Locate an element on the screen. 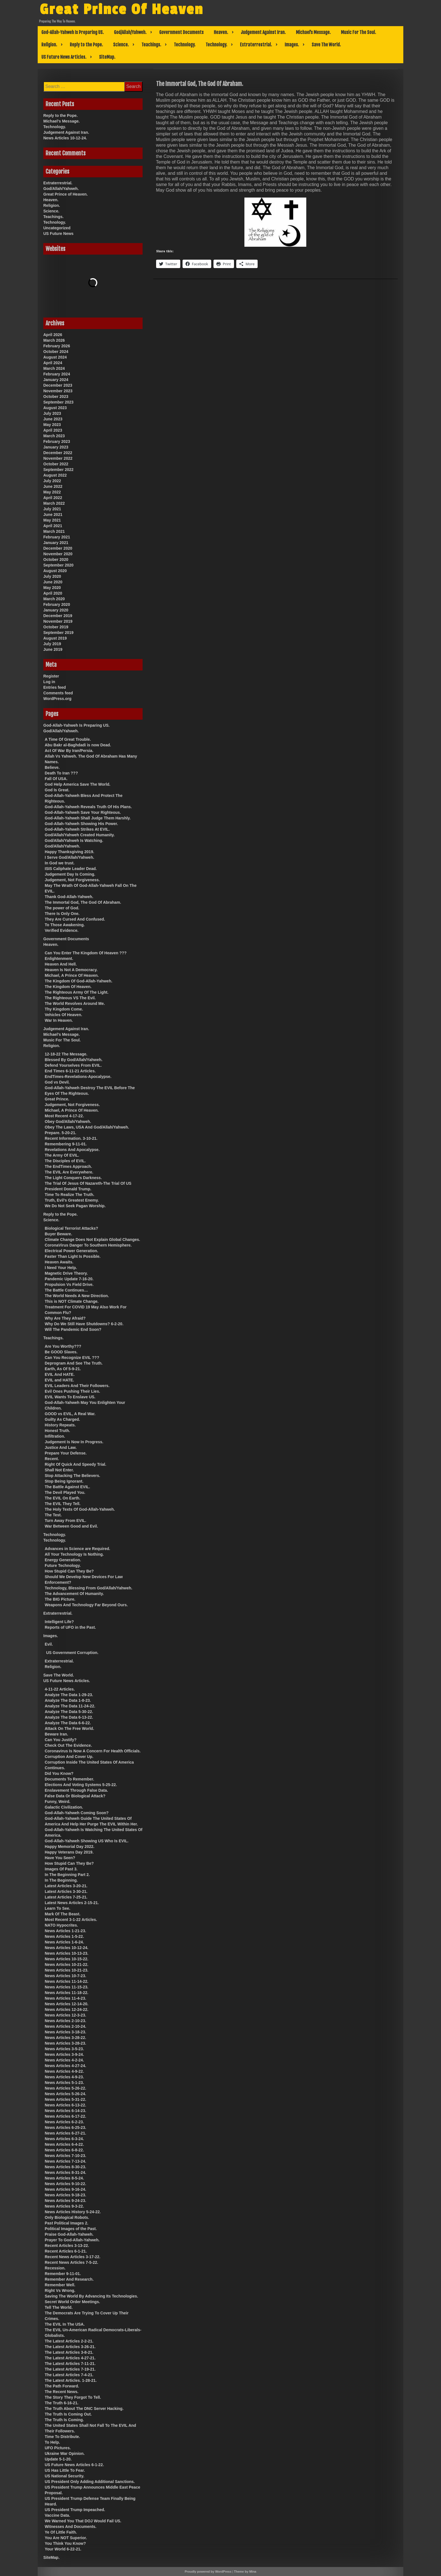 The height and width of the screenshot is (2576, 441). Saving The World By Advancing Its Technologies. is located at coordinates (91, 2296).